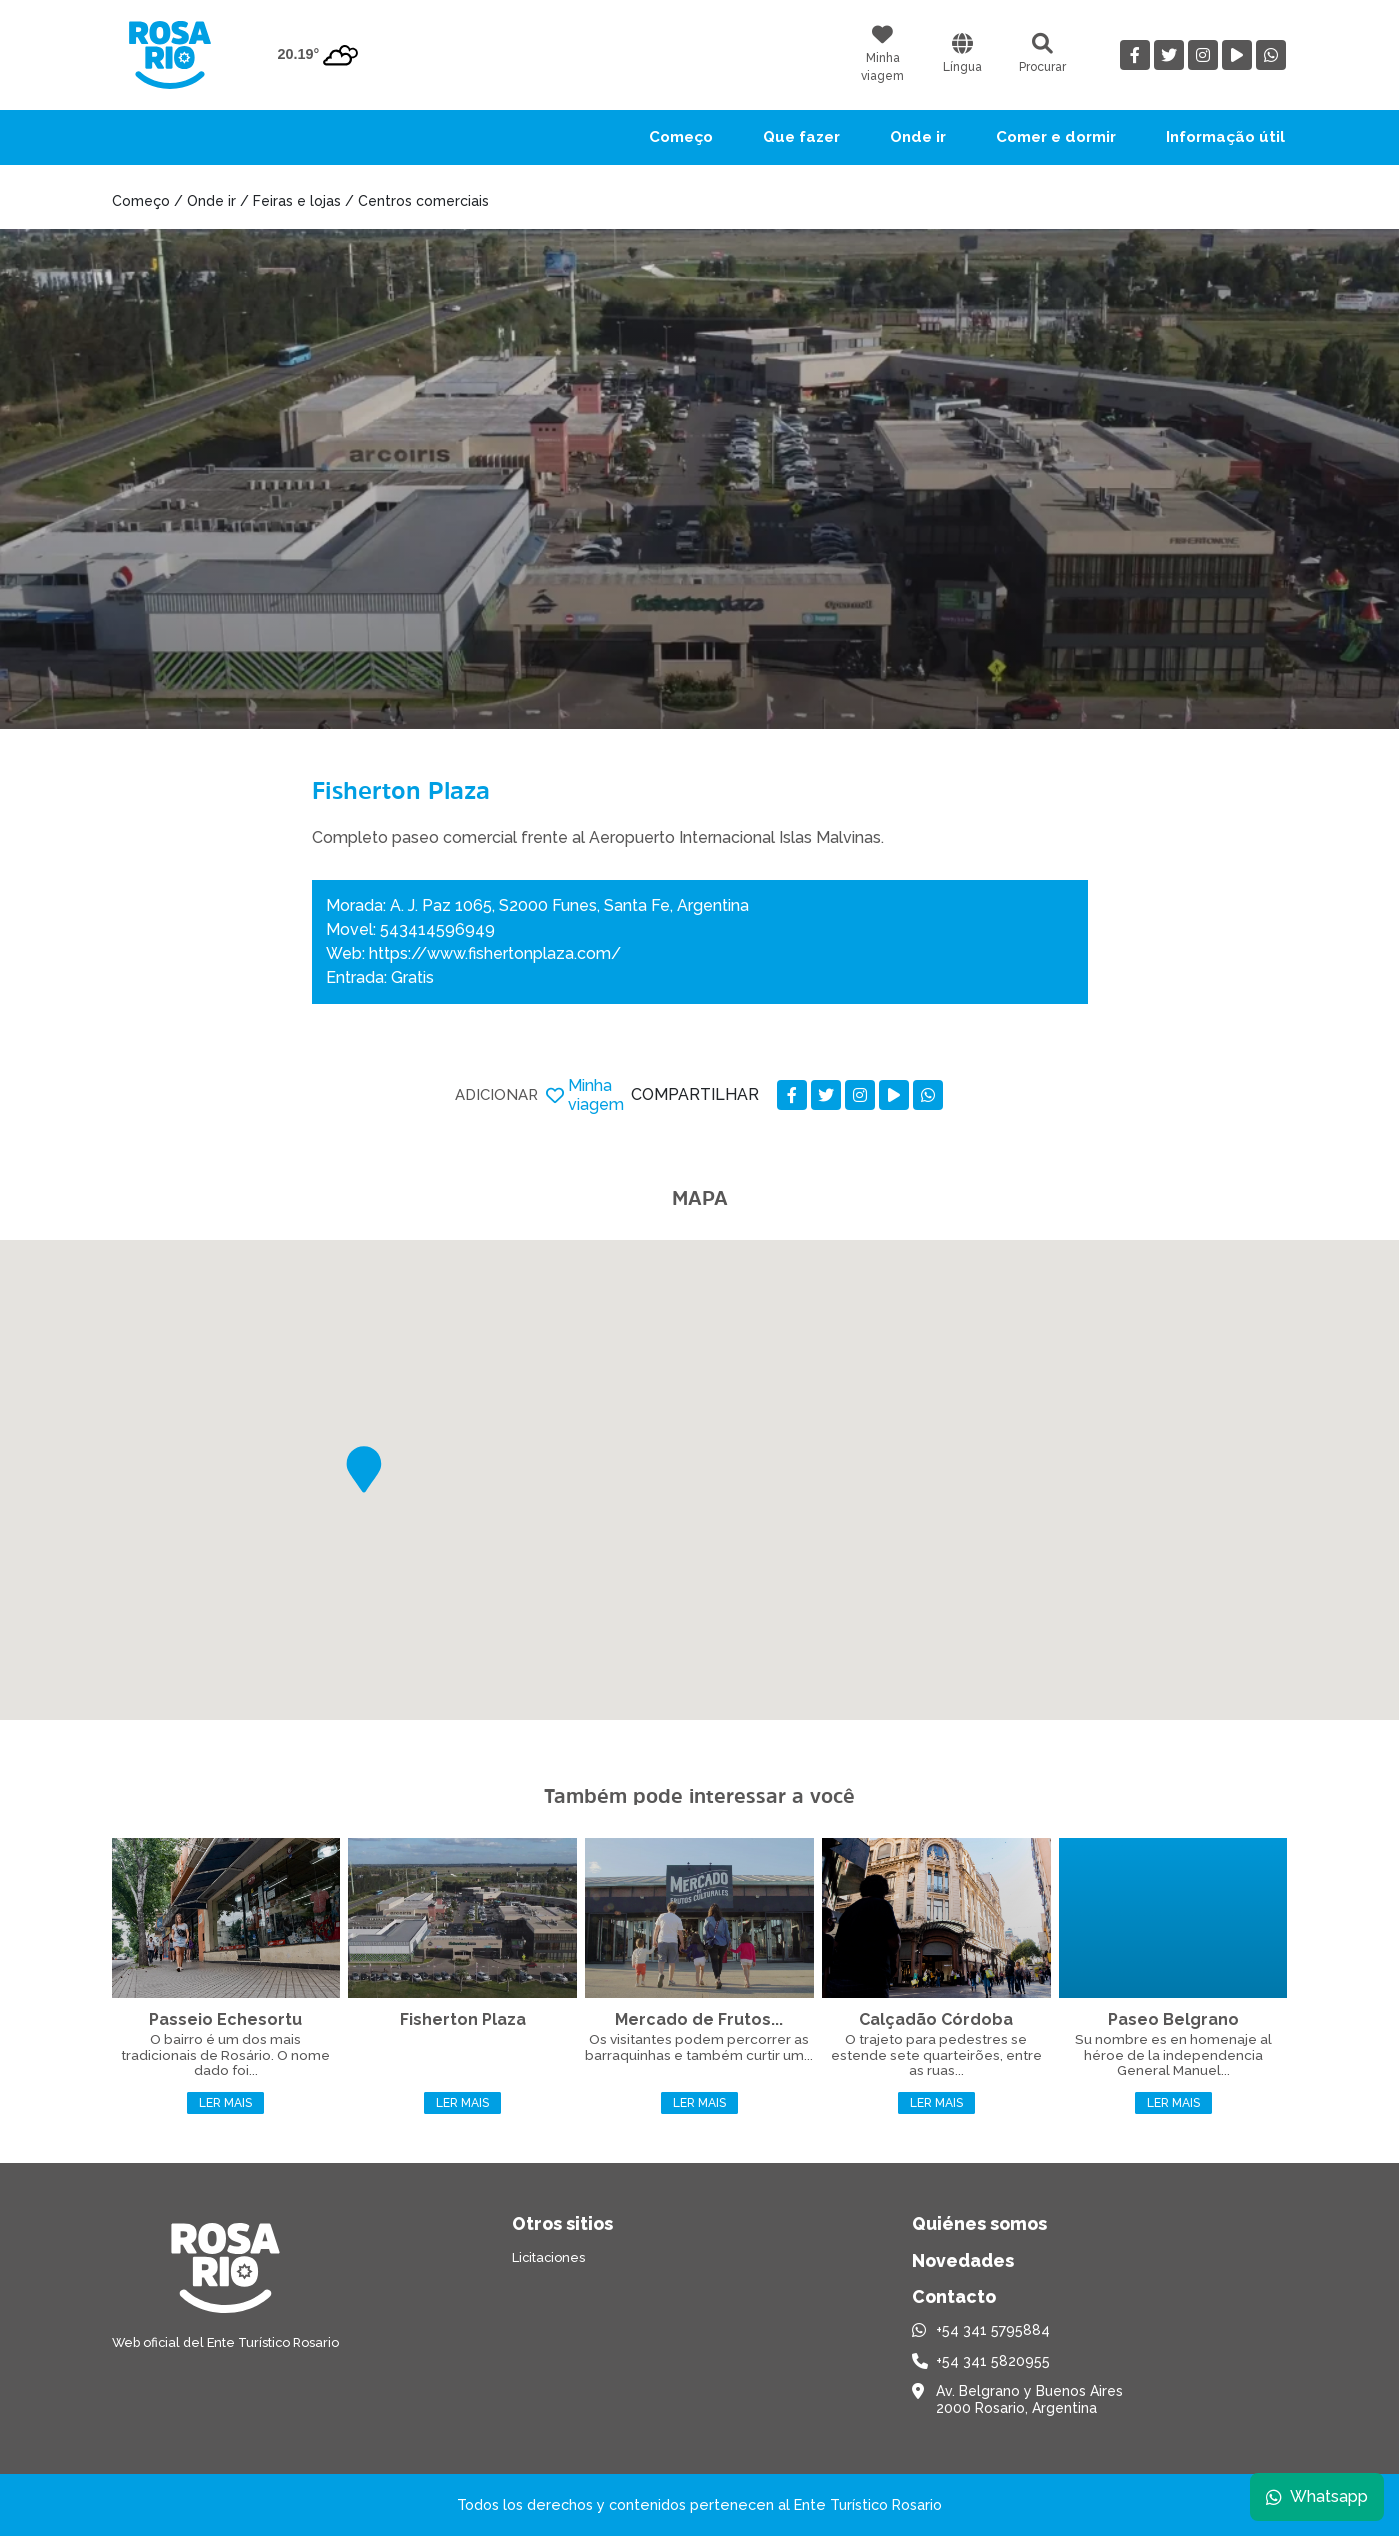  What do you see at coordinates (548, 2257) in the screenshot?
I see `Licitaciones` at bounding box center [548, 2257].